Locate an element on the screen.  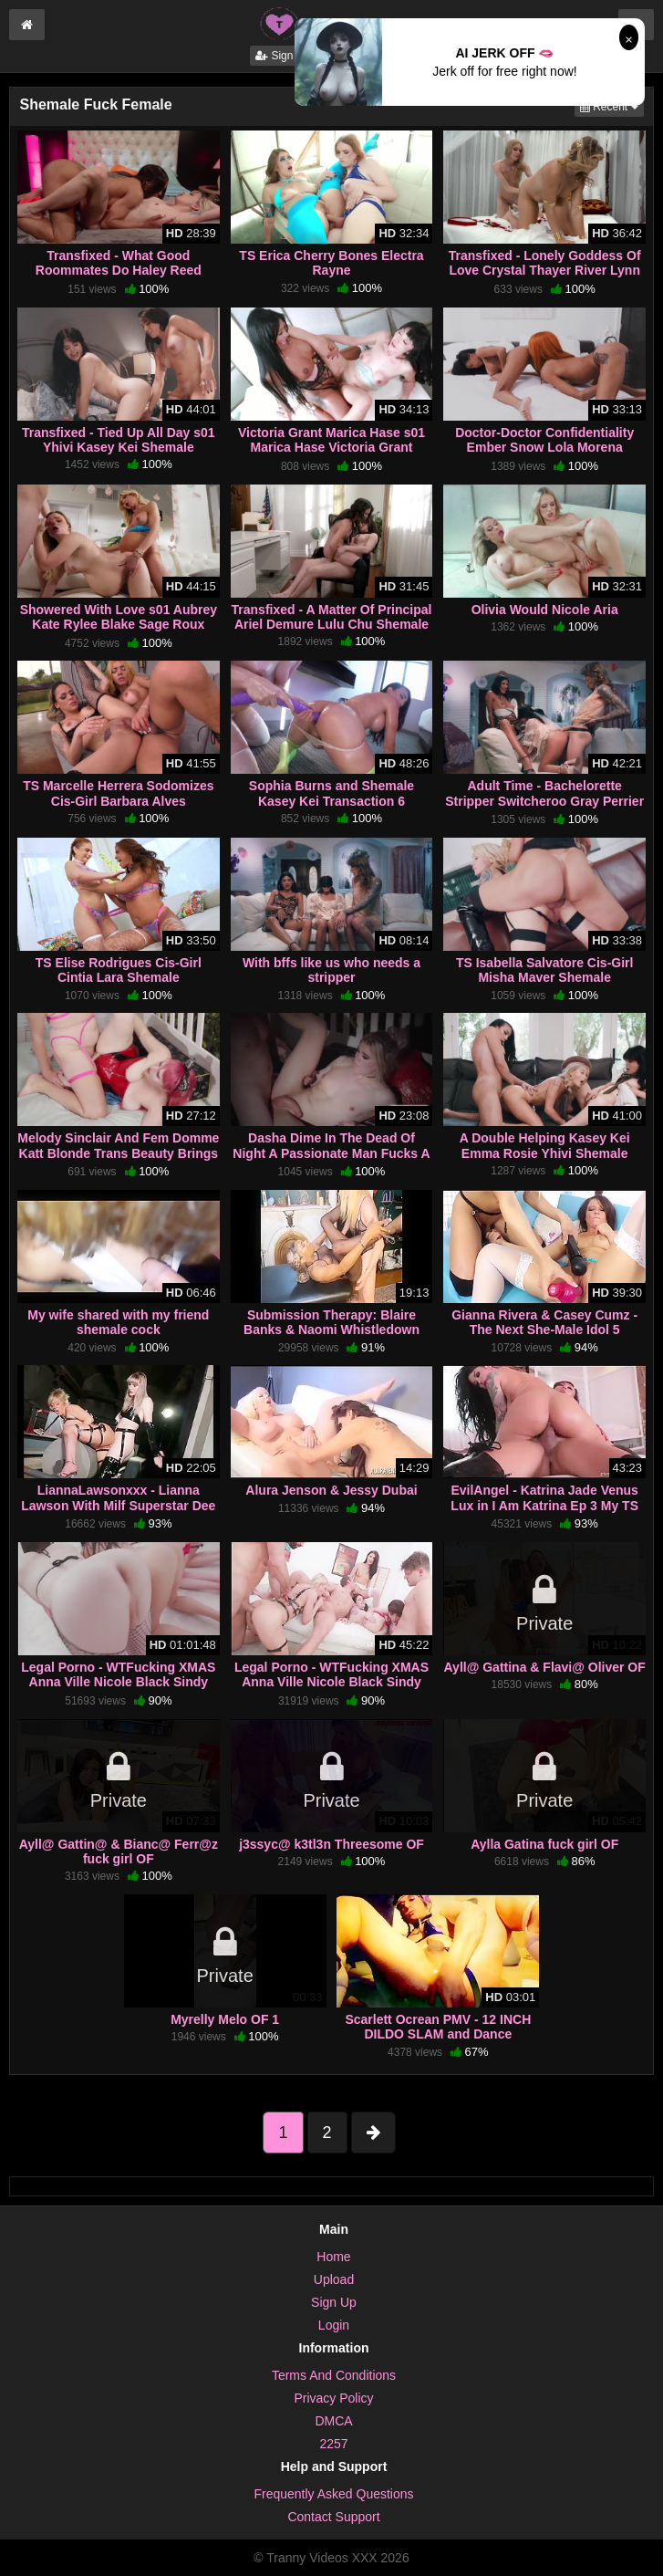
EvilAngel - Katrina Jade Venus Lux in I Am Katrina Ep 3 My TS Crush is located at coordinates (544, 1505).